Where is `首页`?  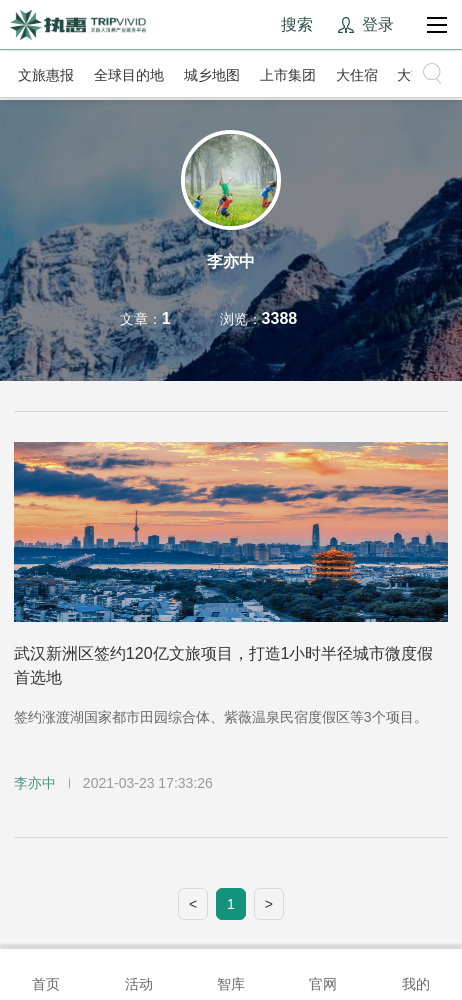 首页 is located at coordinates (46, 973).